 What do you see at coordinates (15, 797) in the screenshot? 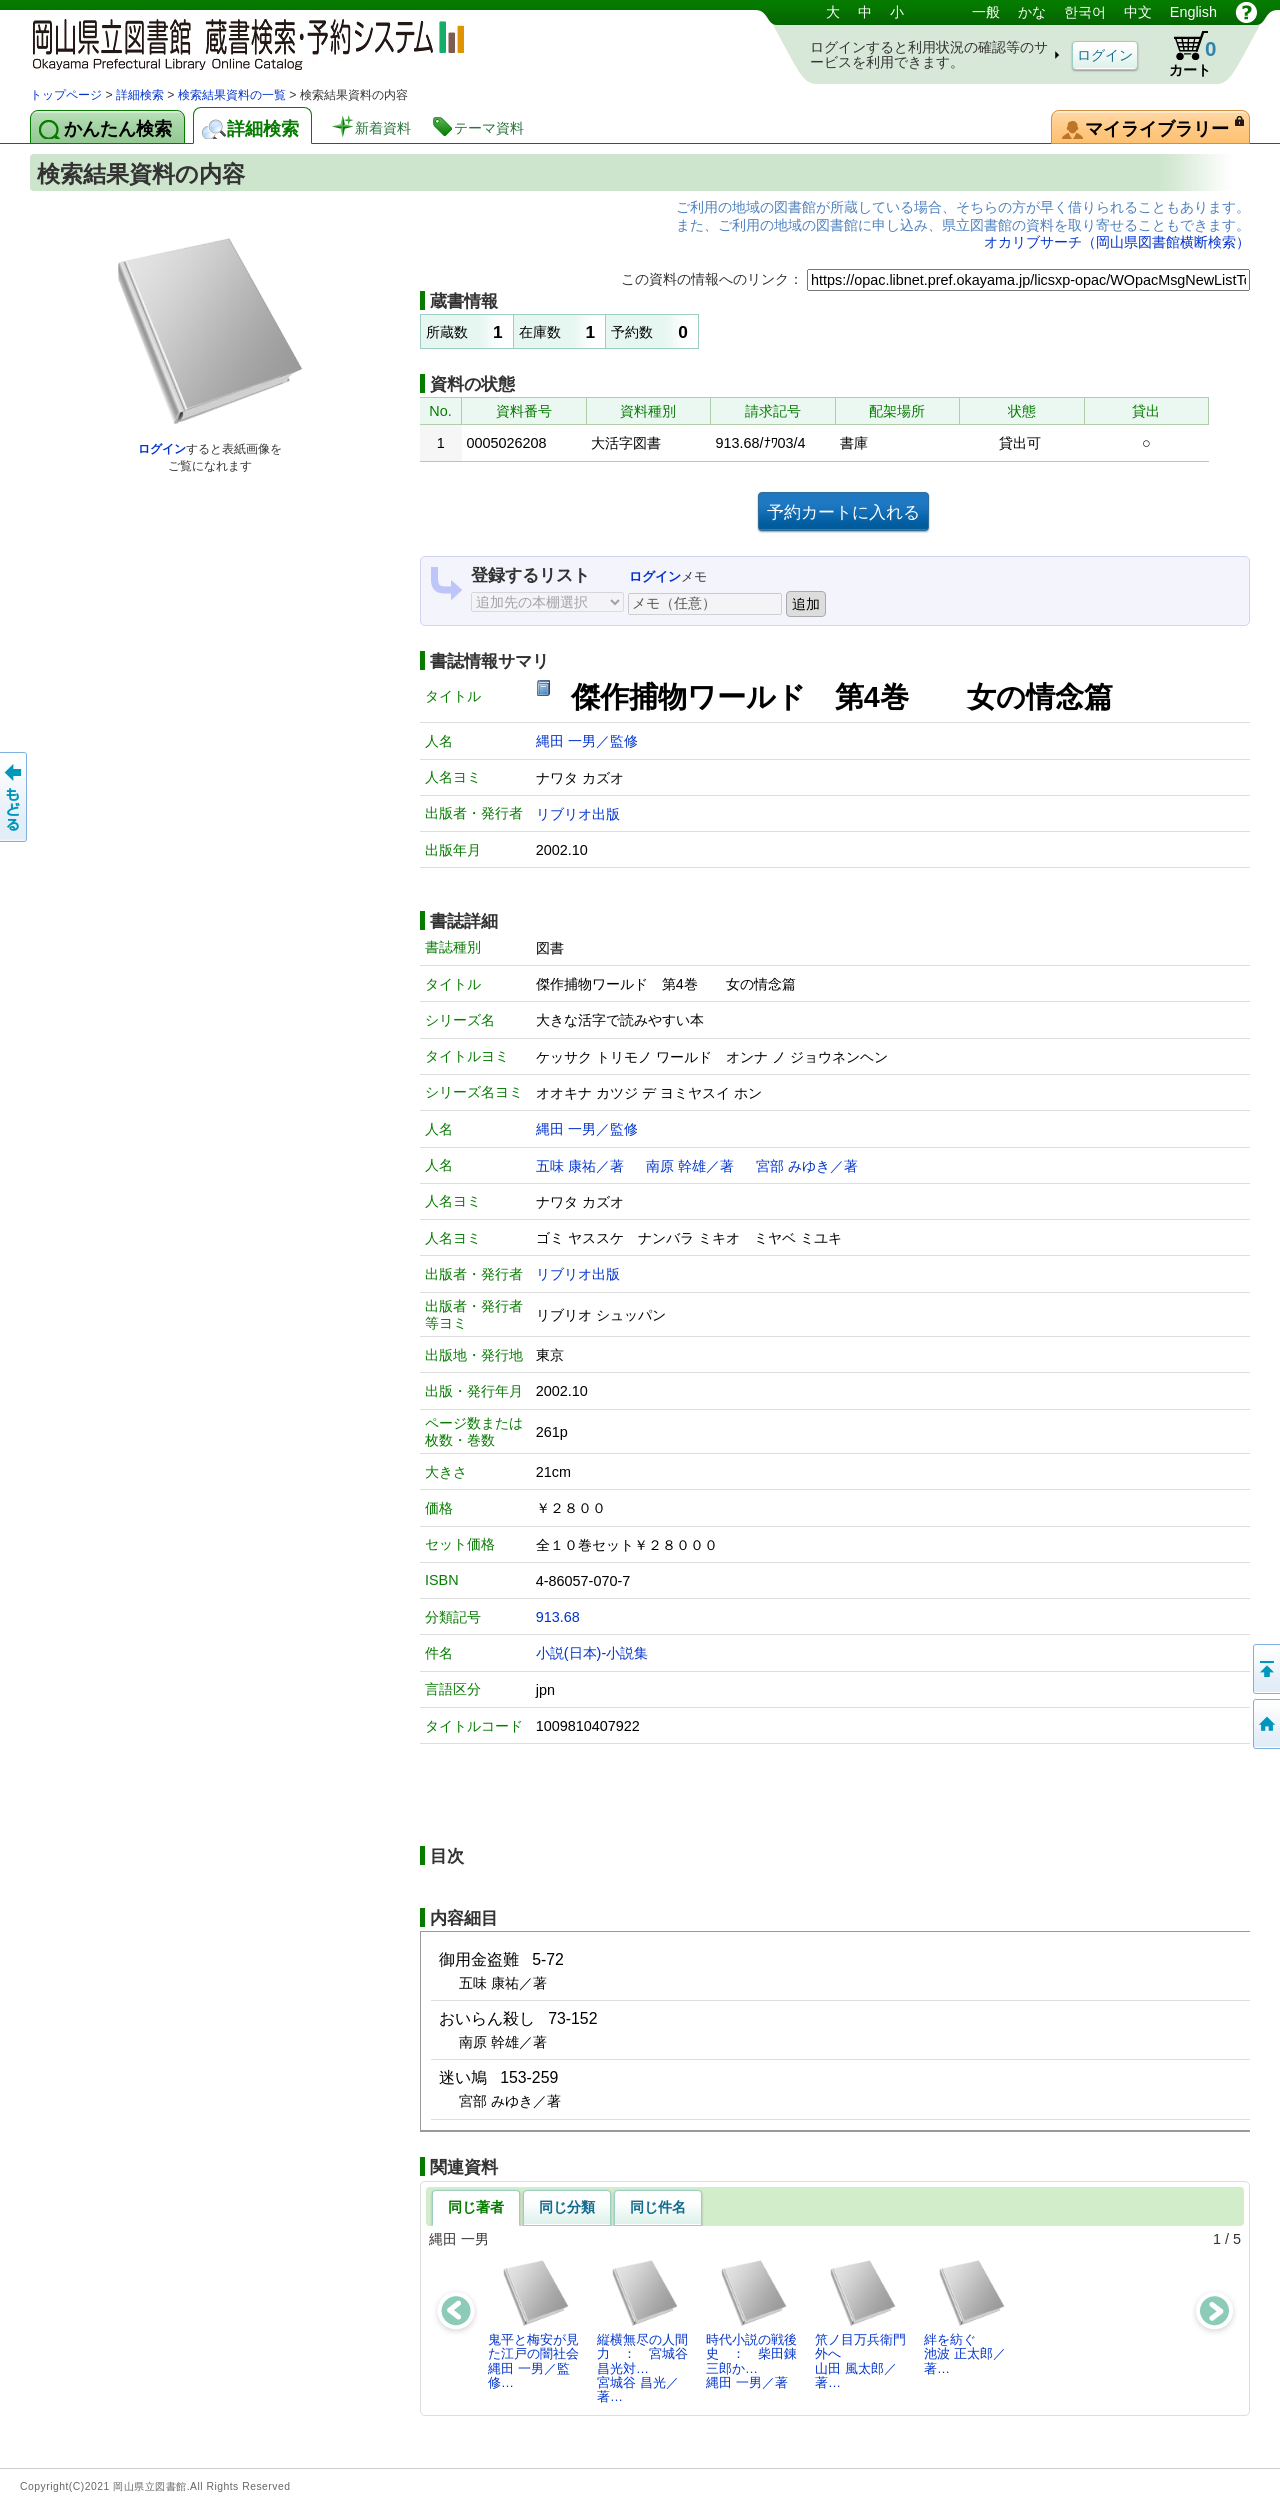
I see `もどる` at bounding box center [15, 797].